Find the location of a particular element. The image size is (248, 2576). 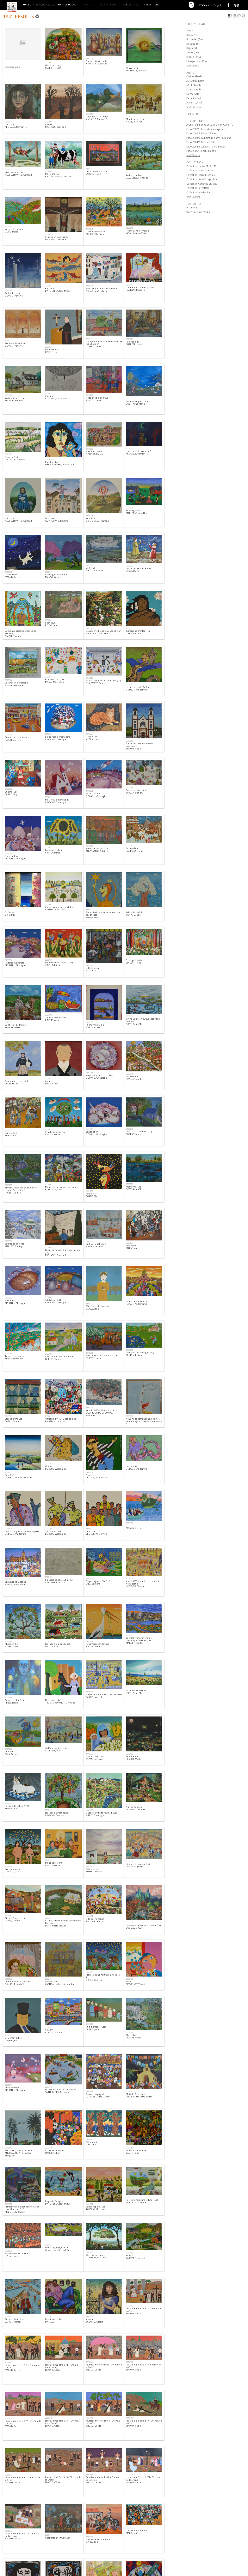

2002.147 is located at coordinates (129, 2091).